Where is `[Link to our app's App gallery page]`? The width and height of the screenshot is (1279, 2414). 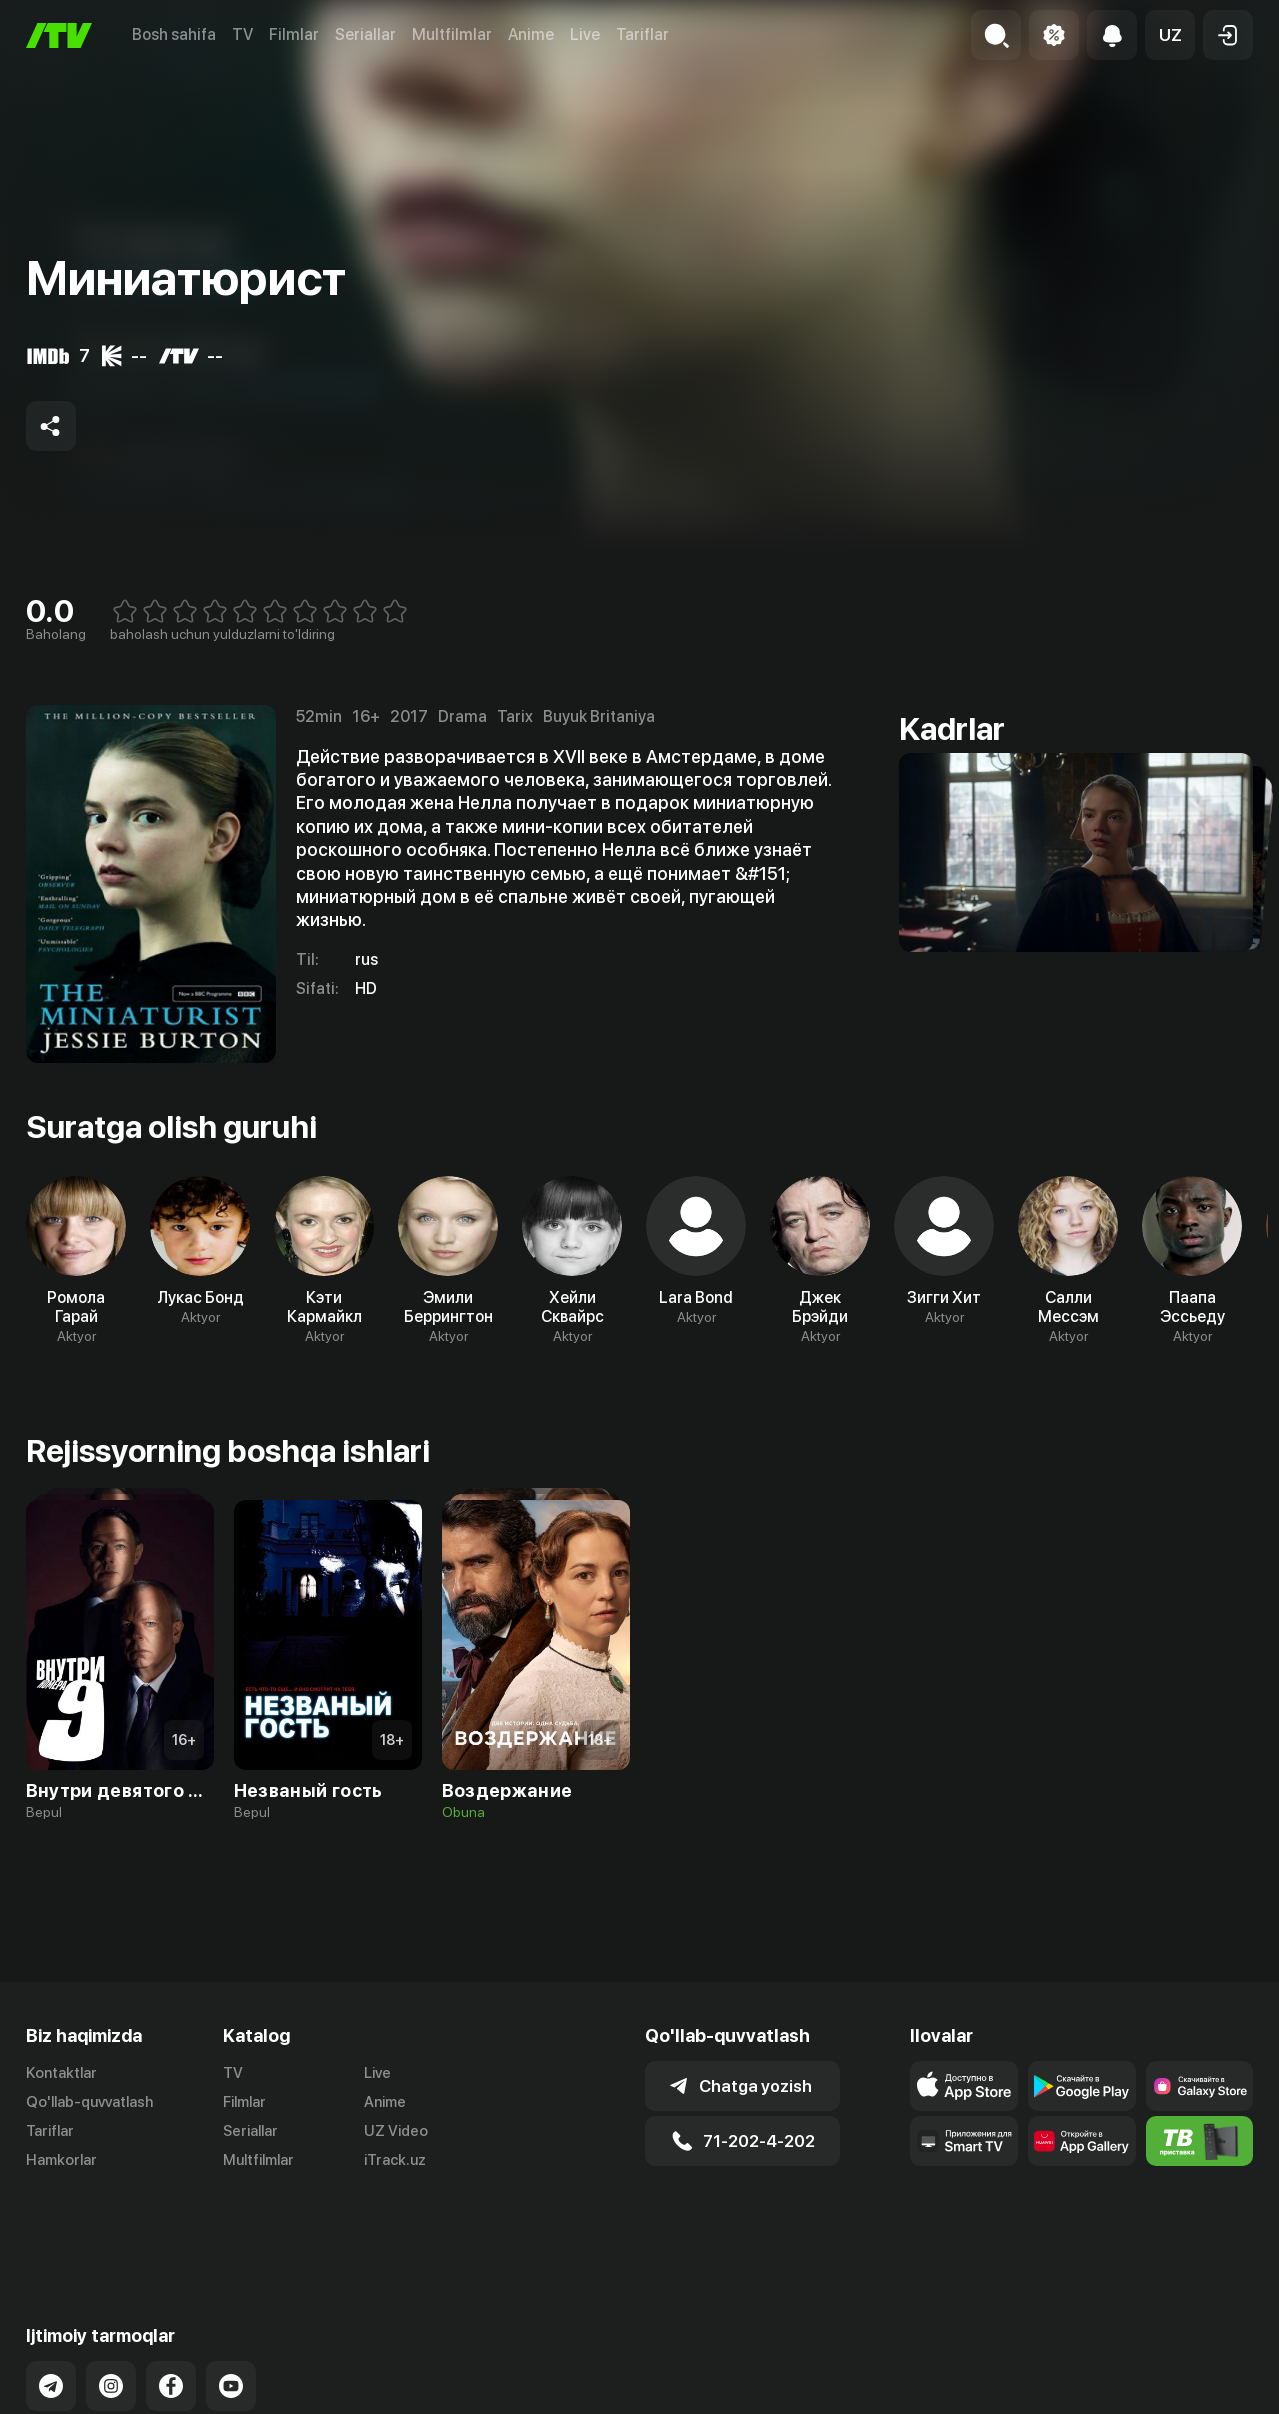
[Link to our app's App gallery page] is located at coordinates (1082, 2141).